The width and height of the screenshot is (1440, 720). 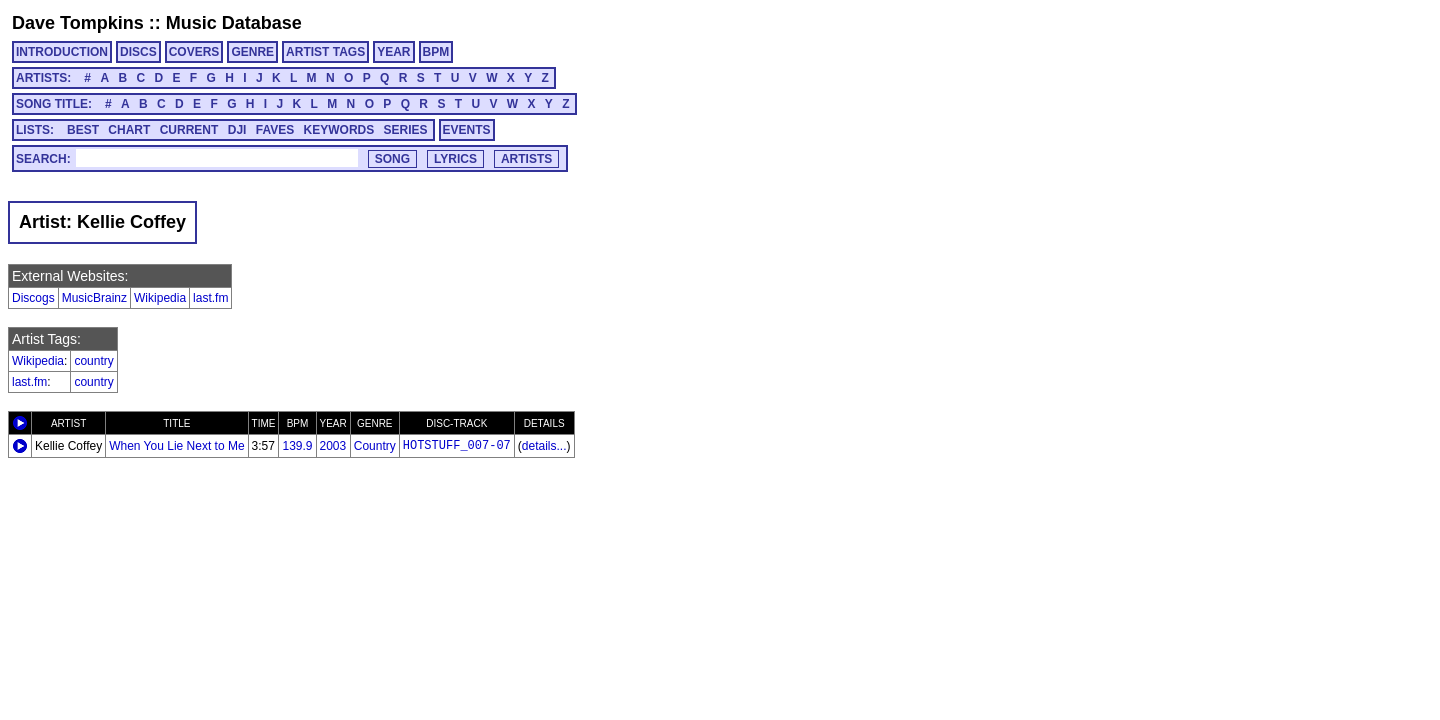 I want to click on ARTIST TAGS, so click(x=325, y=52).